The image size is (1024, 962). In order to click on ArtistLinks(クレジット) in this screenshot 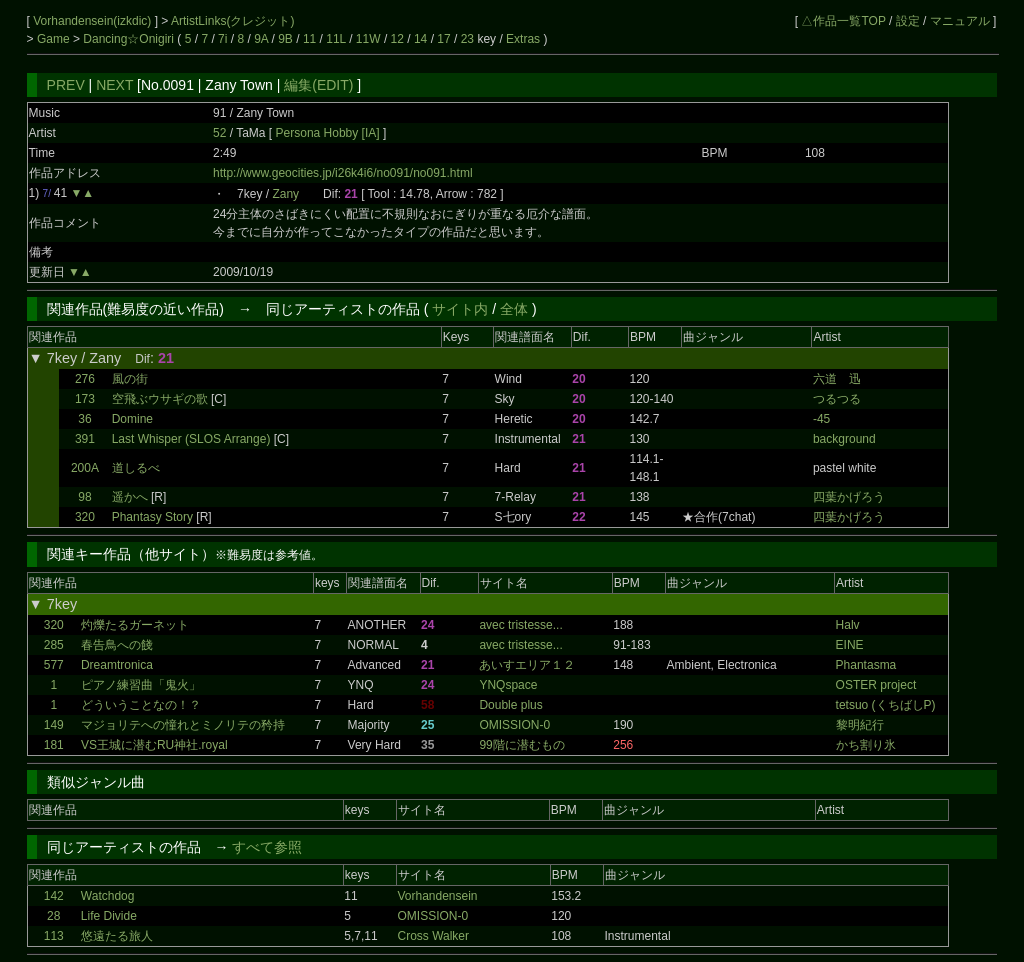, I will do `click(232, 21)`.